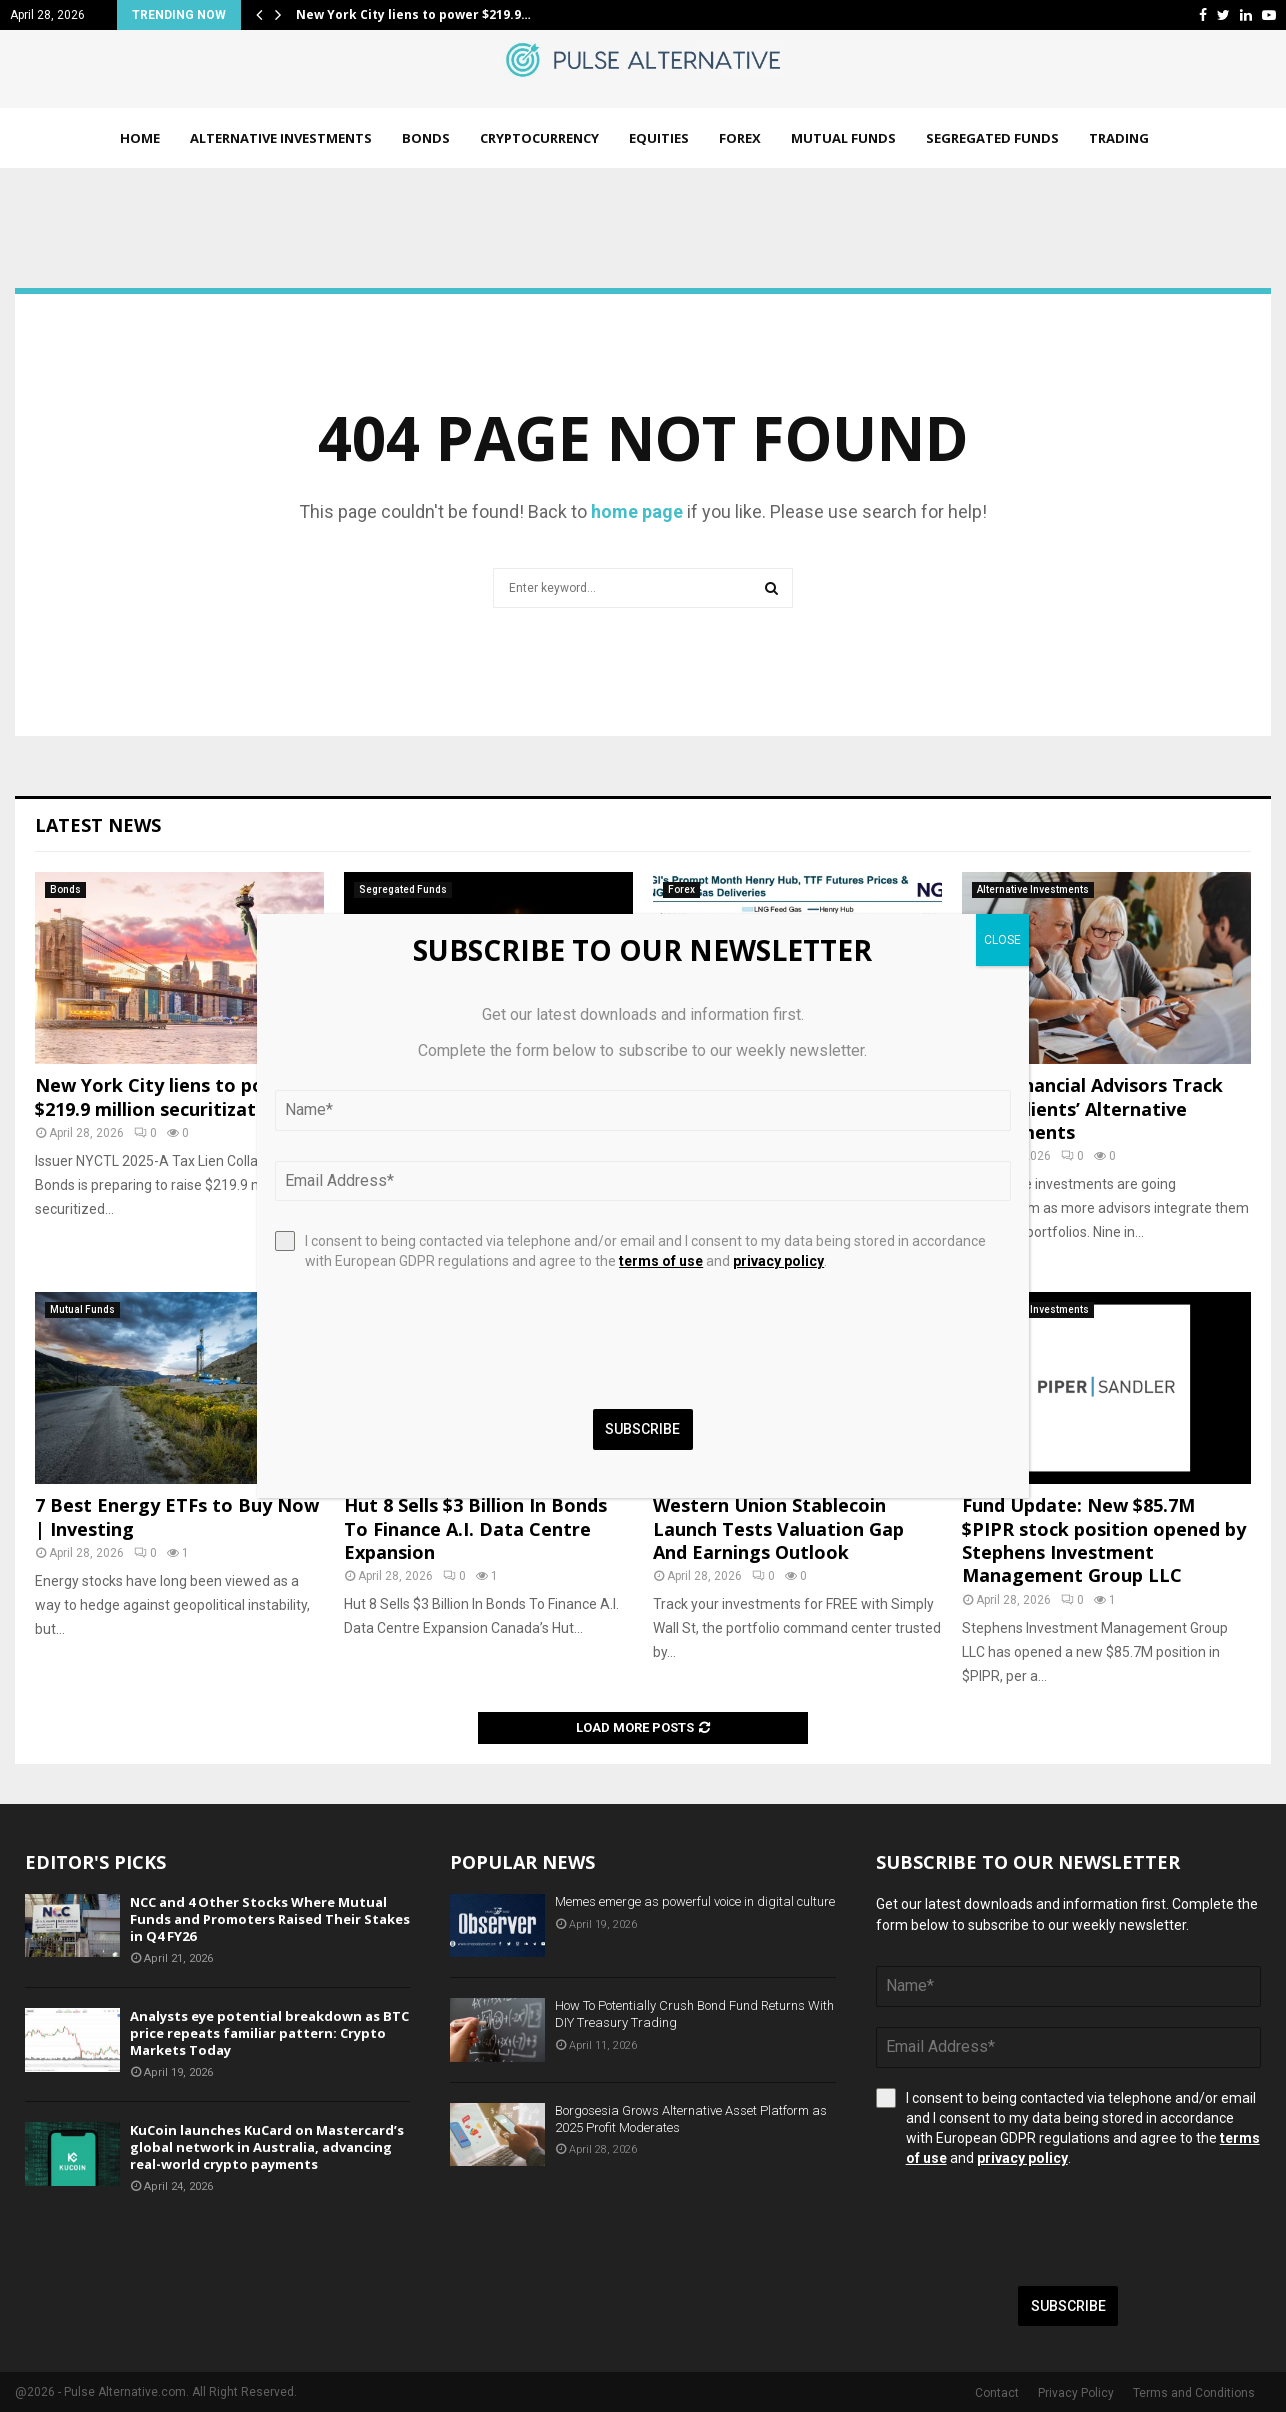 Image resolution: width=1286 pixels, height=2412 pixels. I want to click on Contact, so click(997, 2393).